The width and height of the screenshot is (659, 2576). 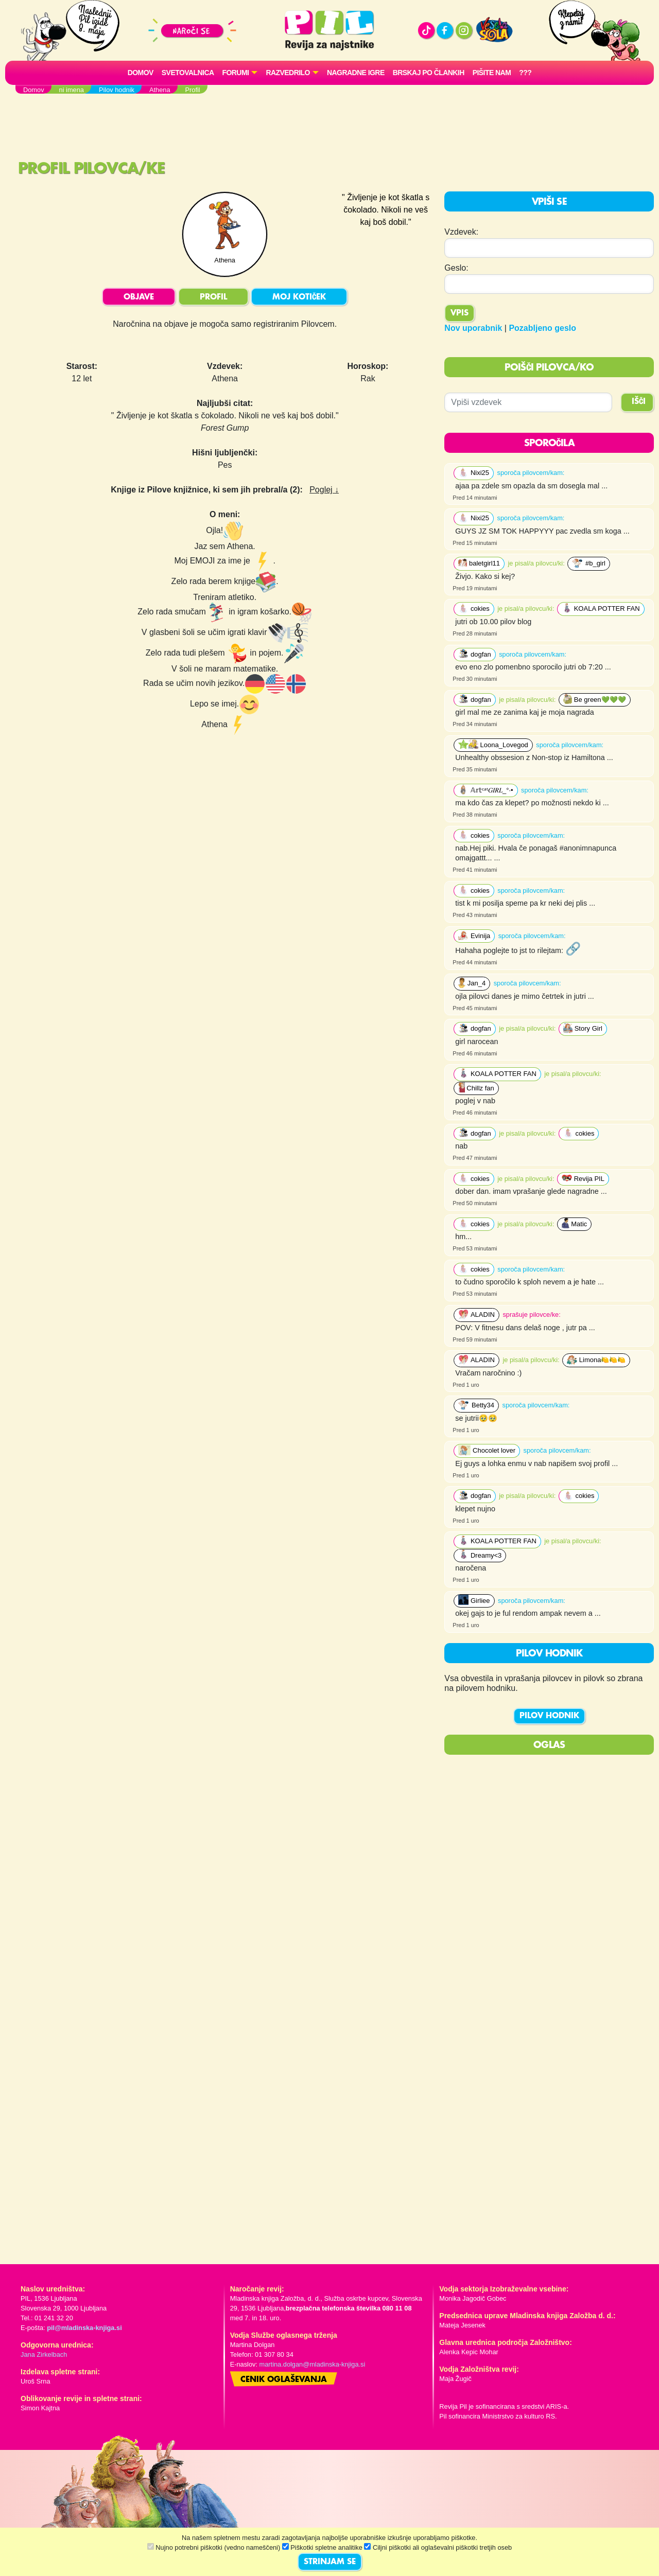 What do you see at coordinates (235, 72) in the screenshot?
I see `FORUMI [button]` at bounding box center [235, 72].